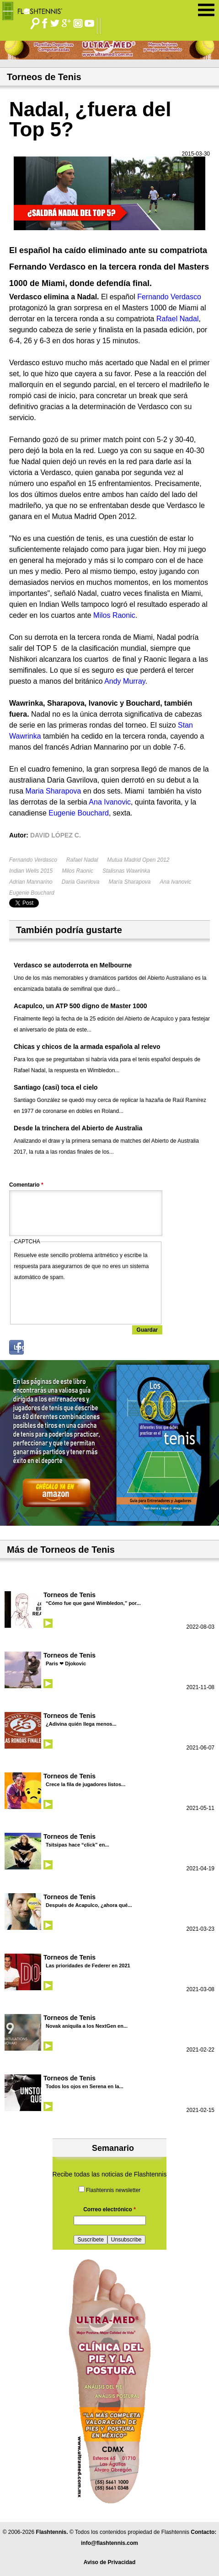 This screenshot has width=219, height=2576. What do you see at coordinates (129, 882) in the screenshot?
I see `María Sharapova` at bounding box center [129, 882].